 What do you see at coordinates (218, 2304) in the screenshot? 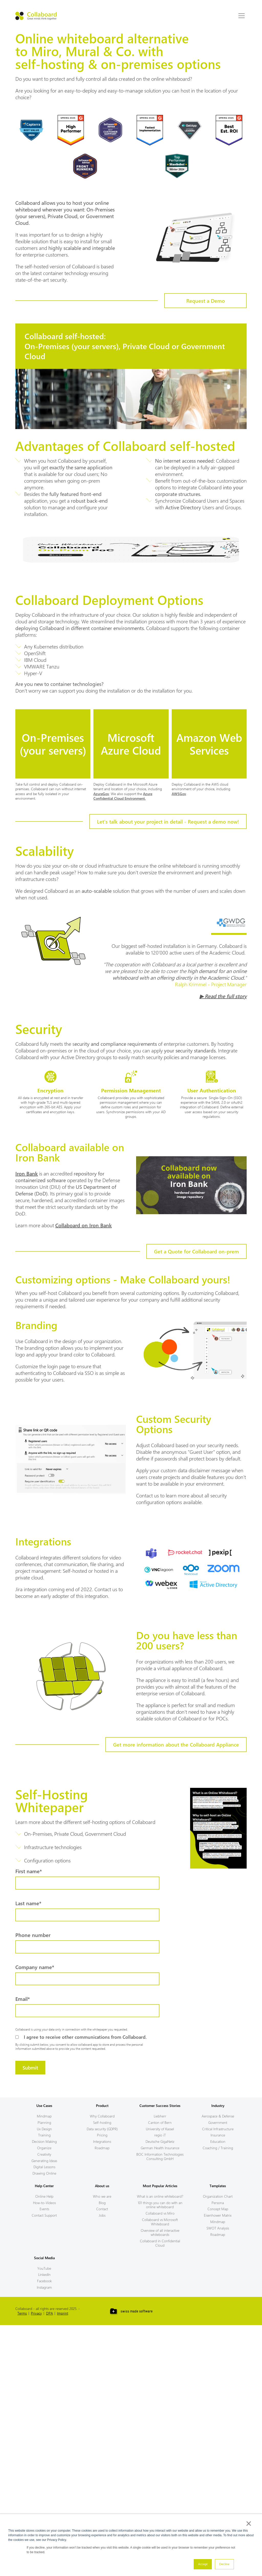
I see `Concept Map` at bounding box center [218, 2304].